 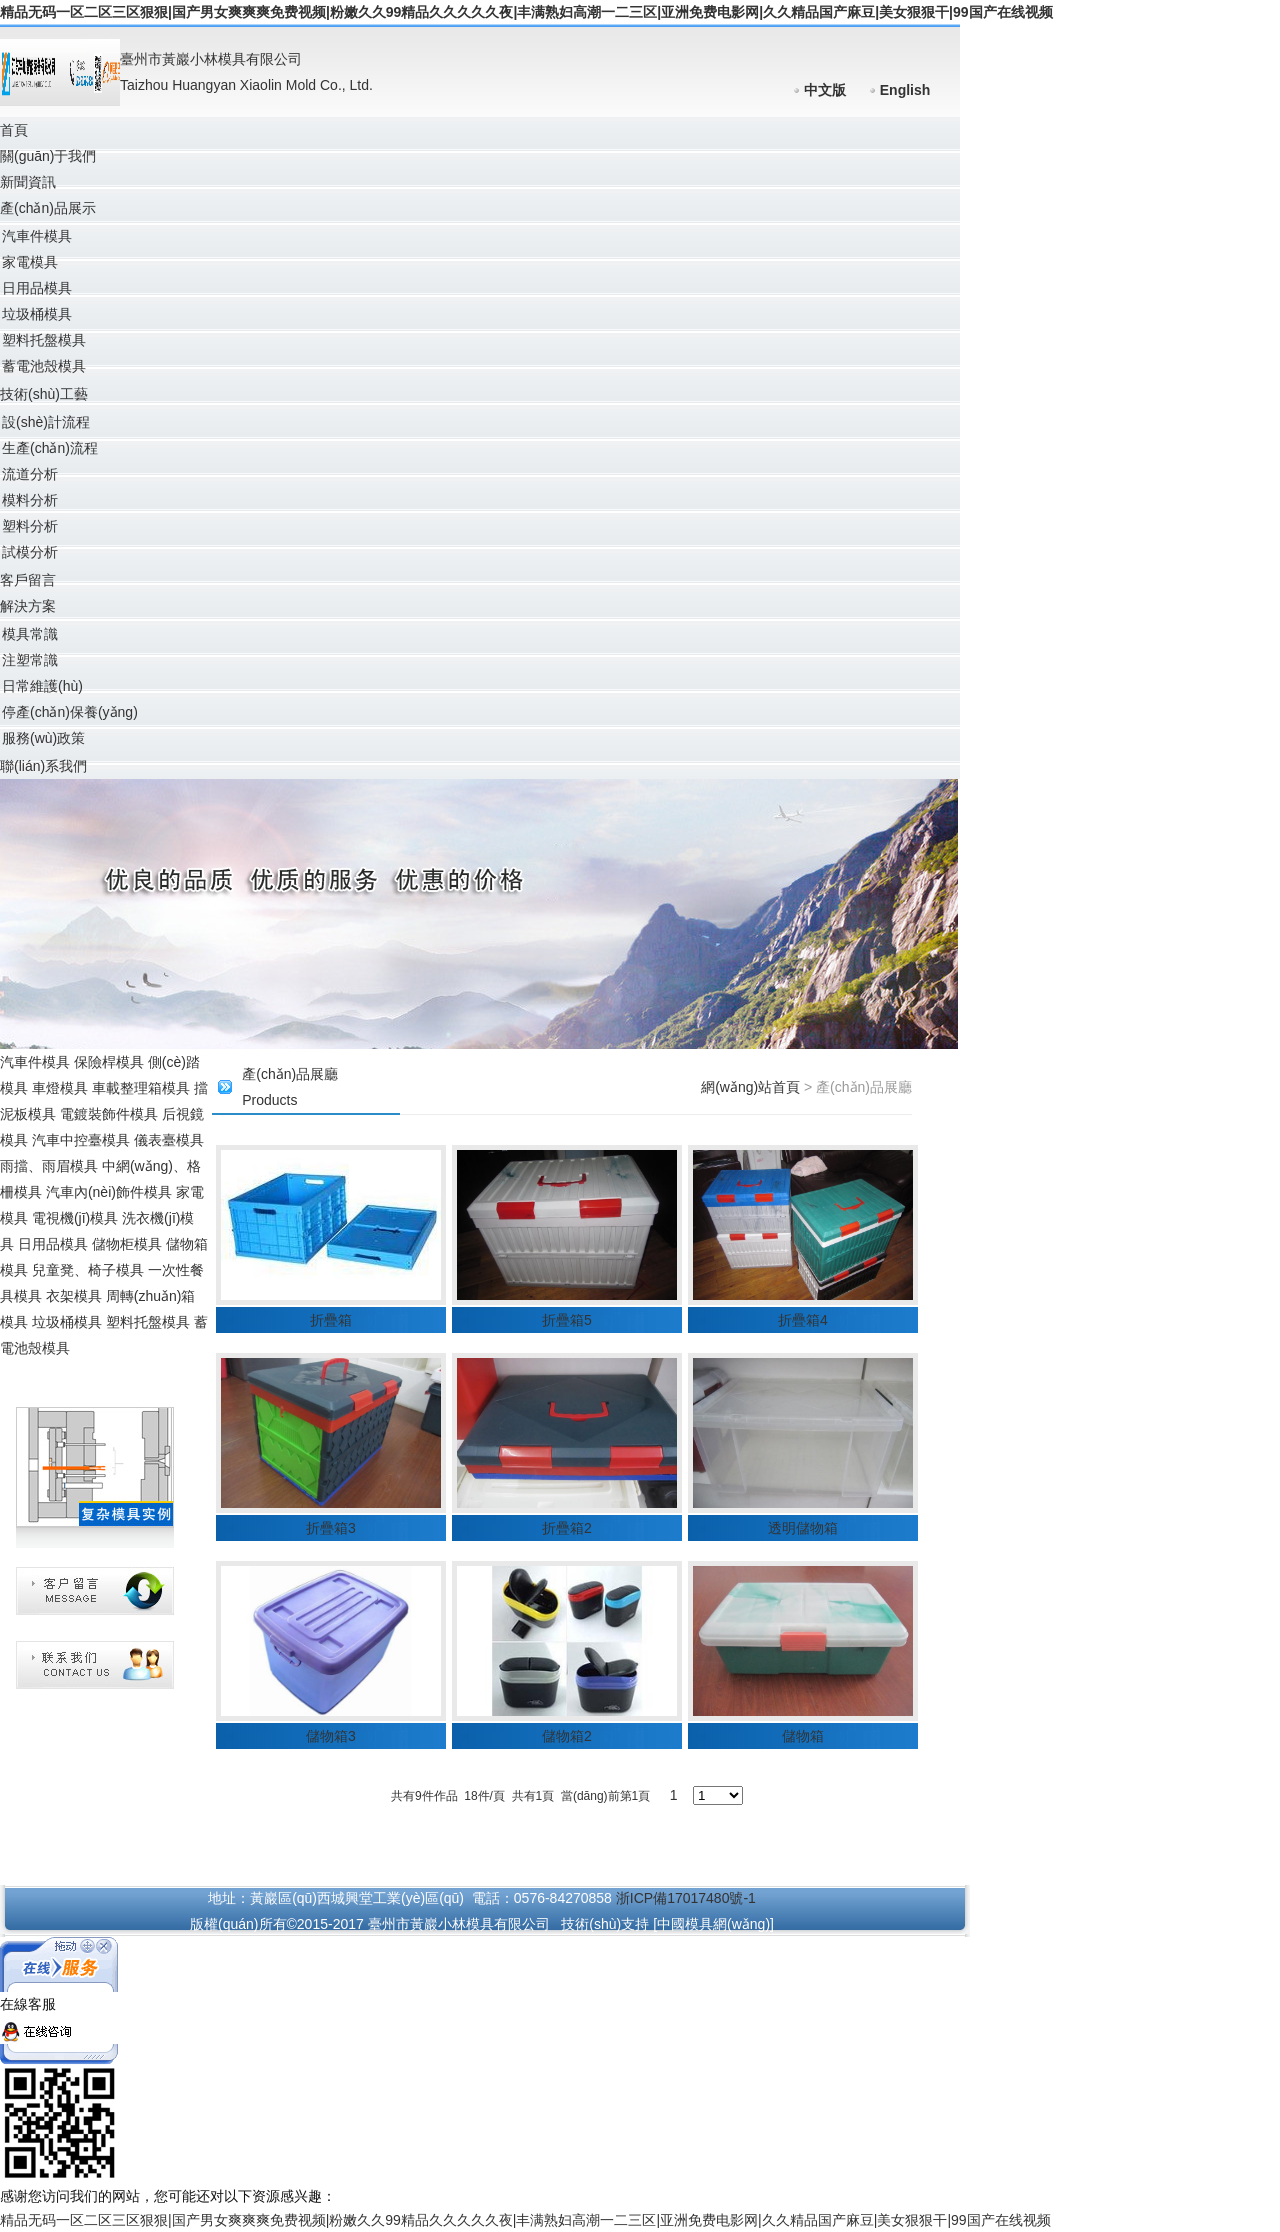 I want to click on 垃圾桶模具, so click(x=37, y=314).